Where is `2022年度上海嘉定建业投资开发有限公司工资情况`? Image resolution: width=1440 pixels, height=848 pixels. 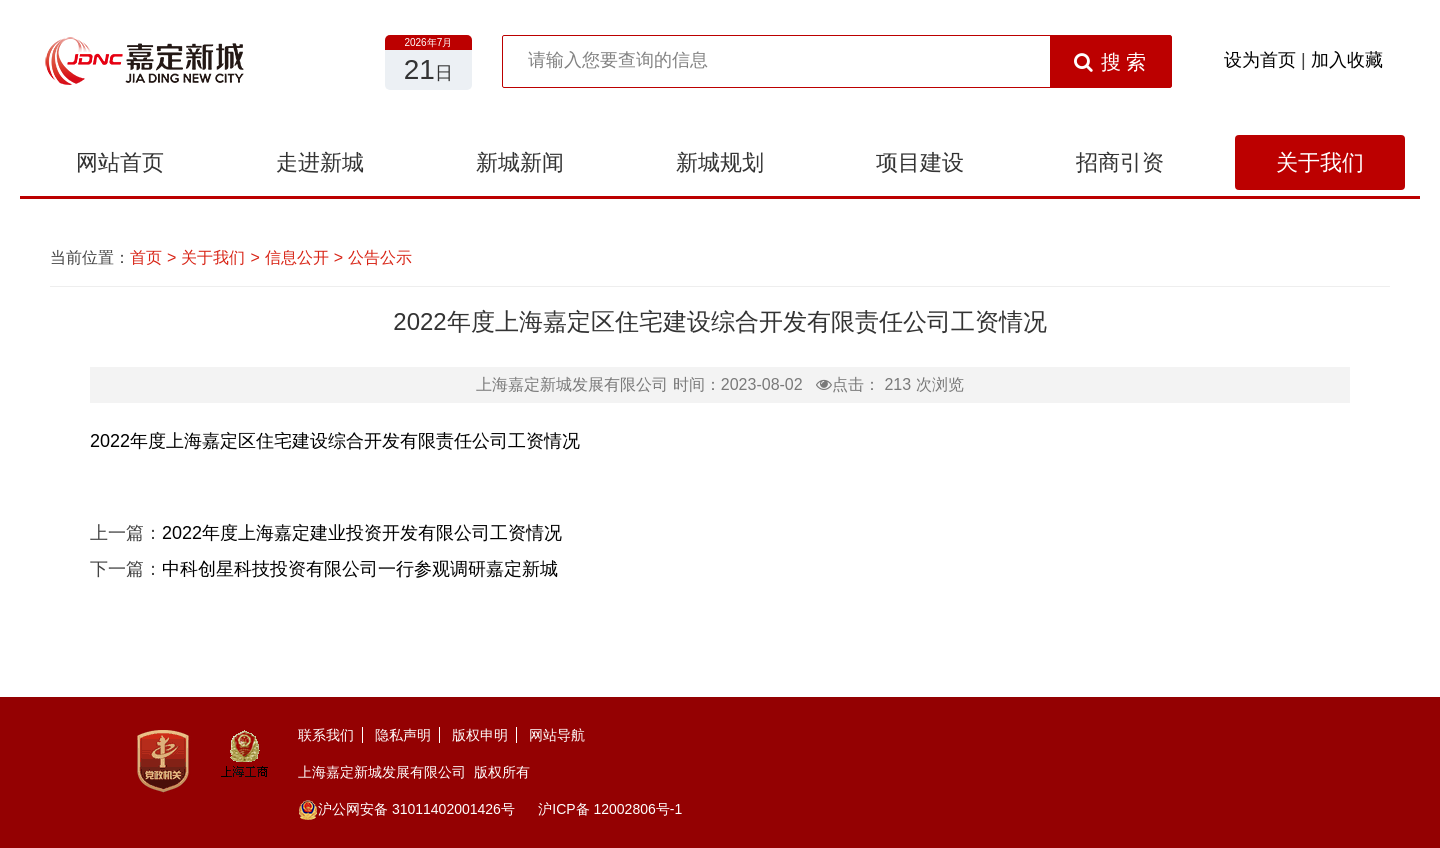 2022年度上海嘉定建业投资开发有限公司工资情况 is located at coordinates (362, 533).